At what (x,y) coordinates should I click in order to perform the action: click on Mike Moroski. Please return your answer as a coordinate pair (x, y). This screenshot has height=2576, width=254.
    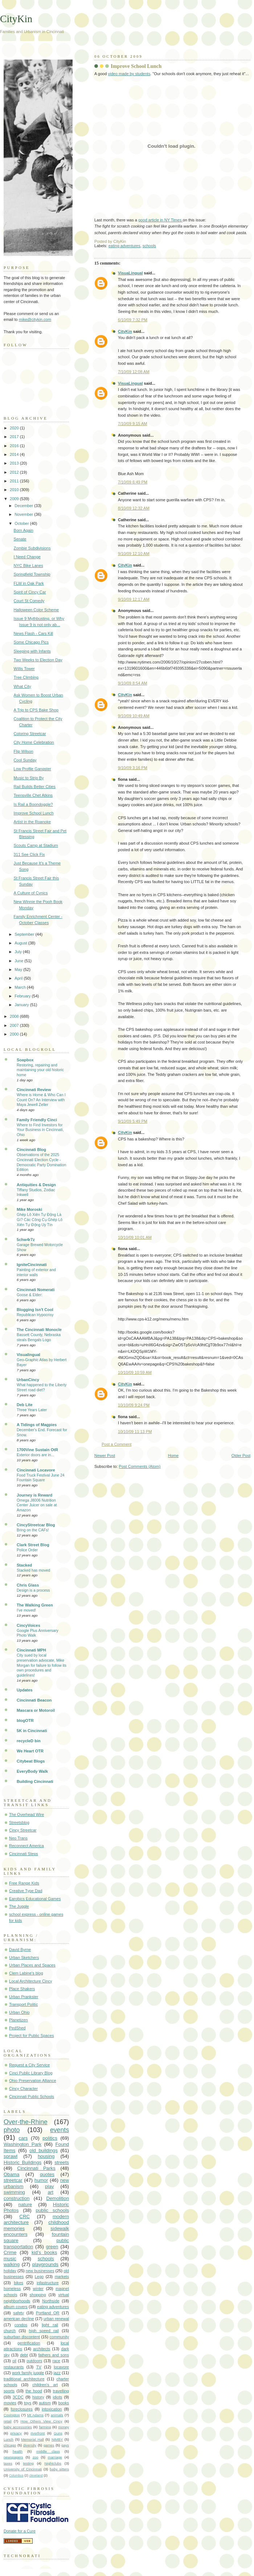
    Looking at the image, I should click on (29, 1209).